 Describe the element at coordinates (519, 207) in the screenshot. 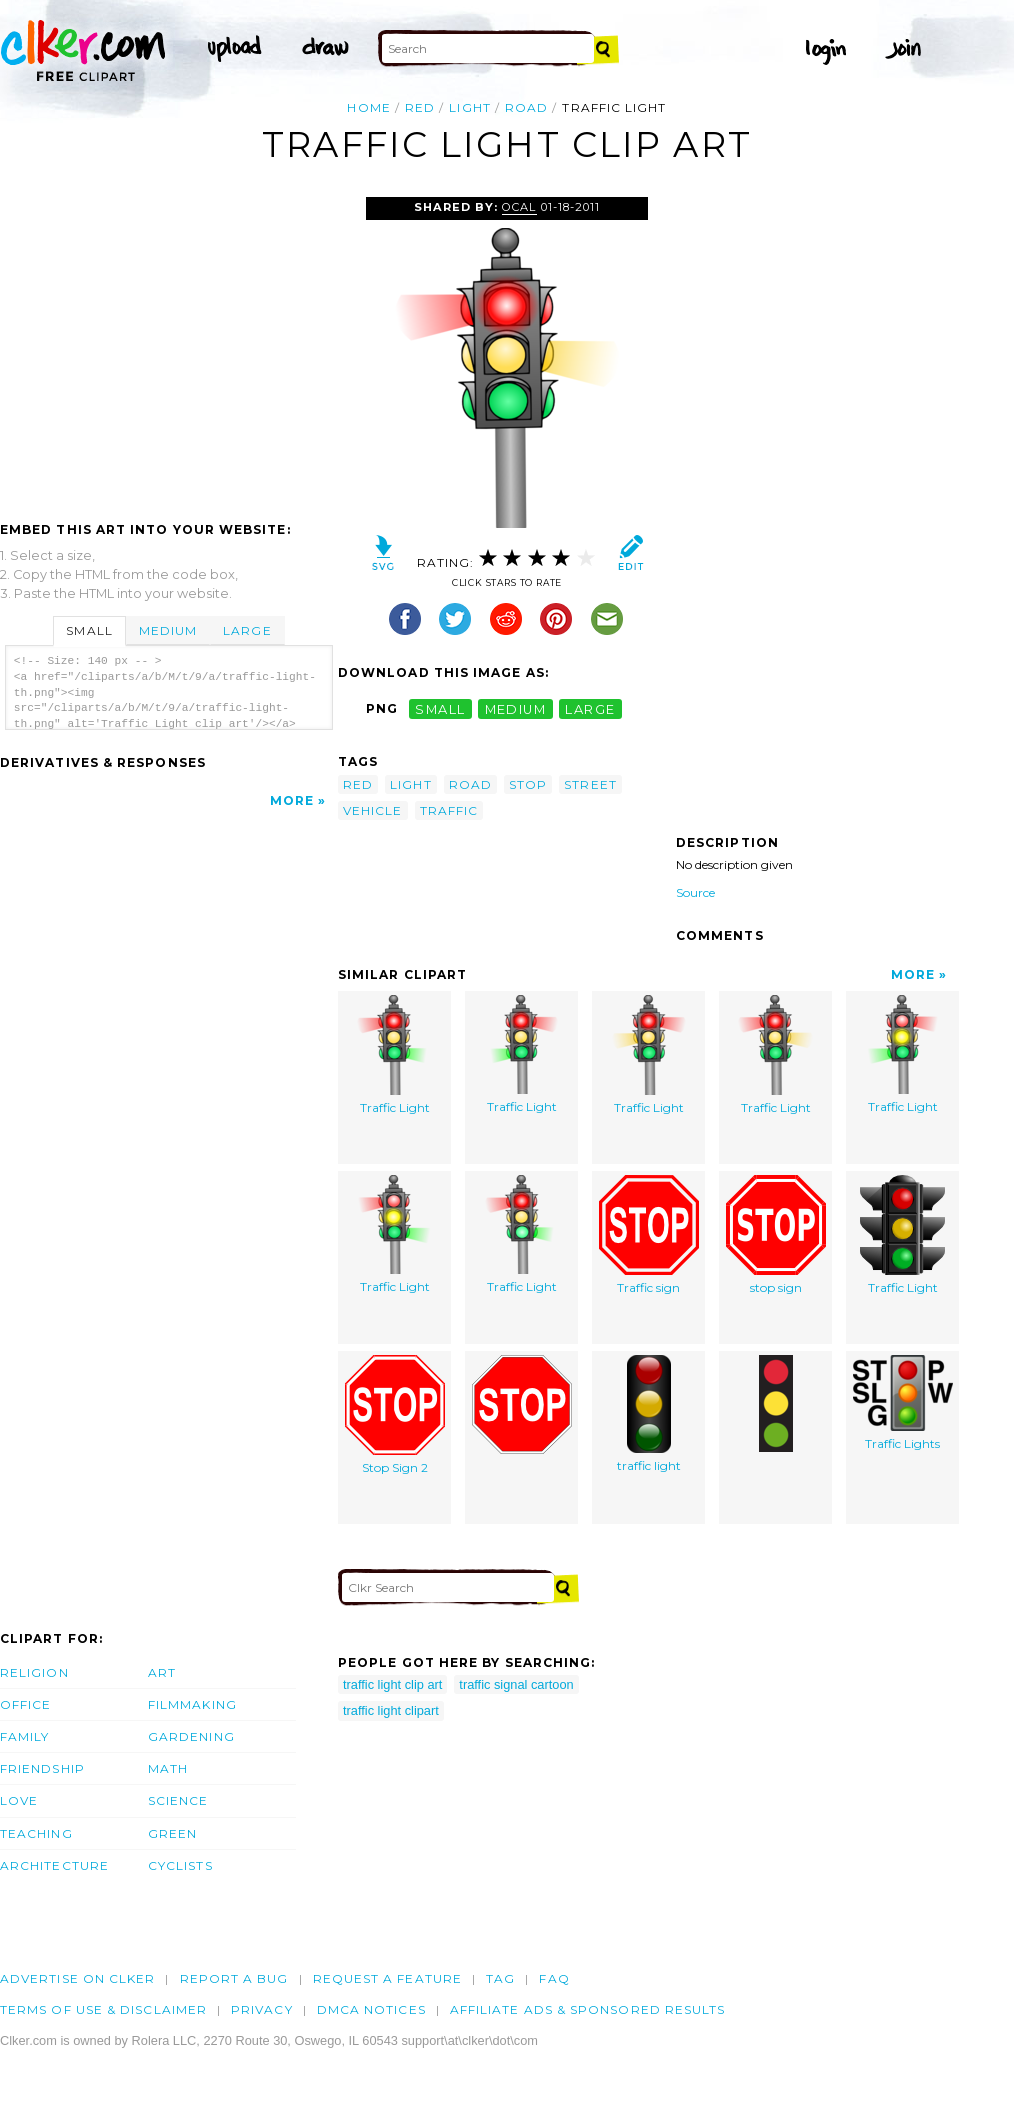

I see `OCAL` at that location.